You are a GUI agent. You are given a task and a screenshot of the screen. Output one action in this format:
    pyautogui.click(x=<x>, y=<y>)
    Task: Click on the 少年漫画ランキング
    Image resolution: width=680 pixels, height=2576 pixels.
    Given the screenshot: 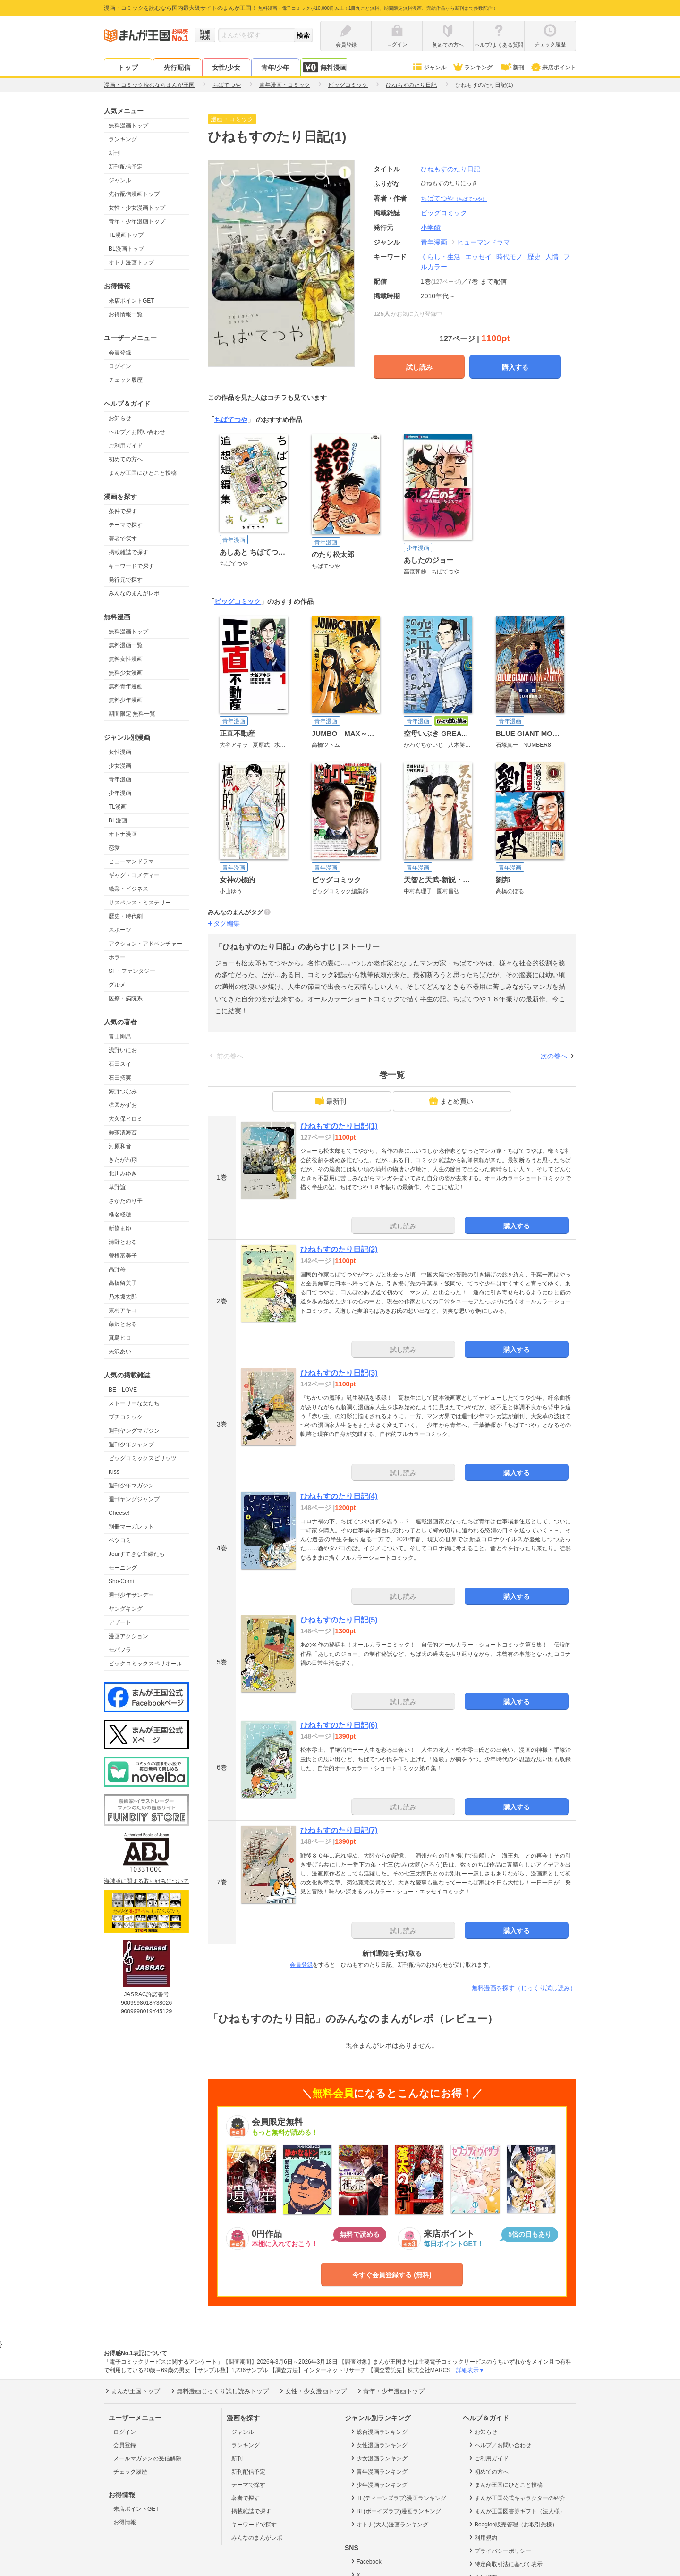 What is the action you would take?
    pyautogui.click(x=378, y=2484)
    